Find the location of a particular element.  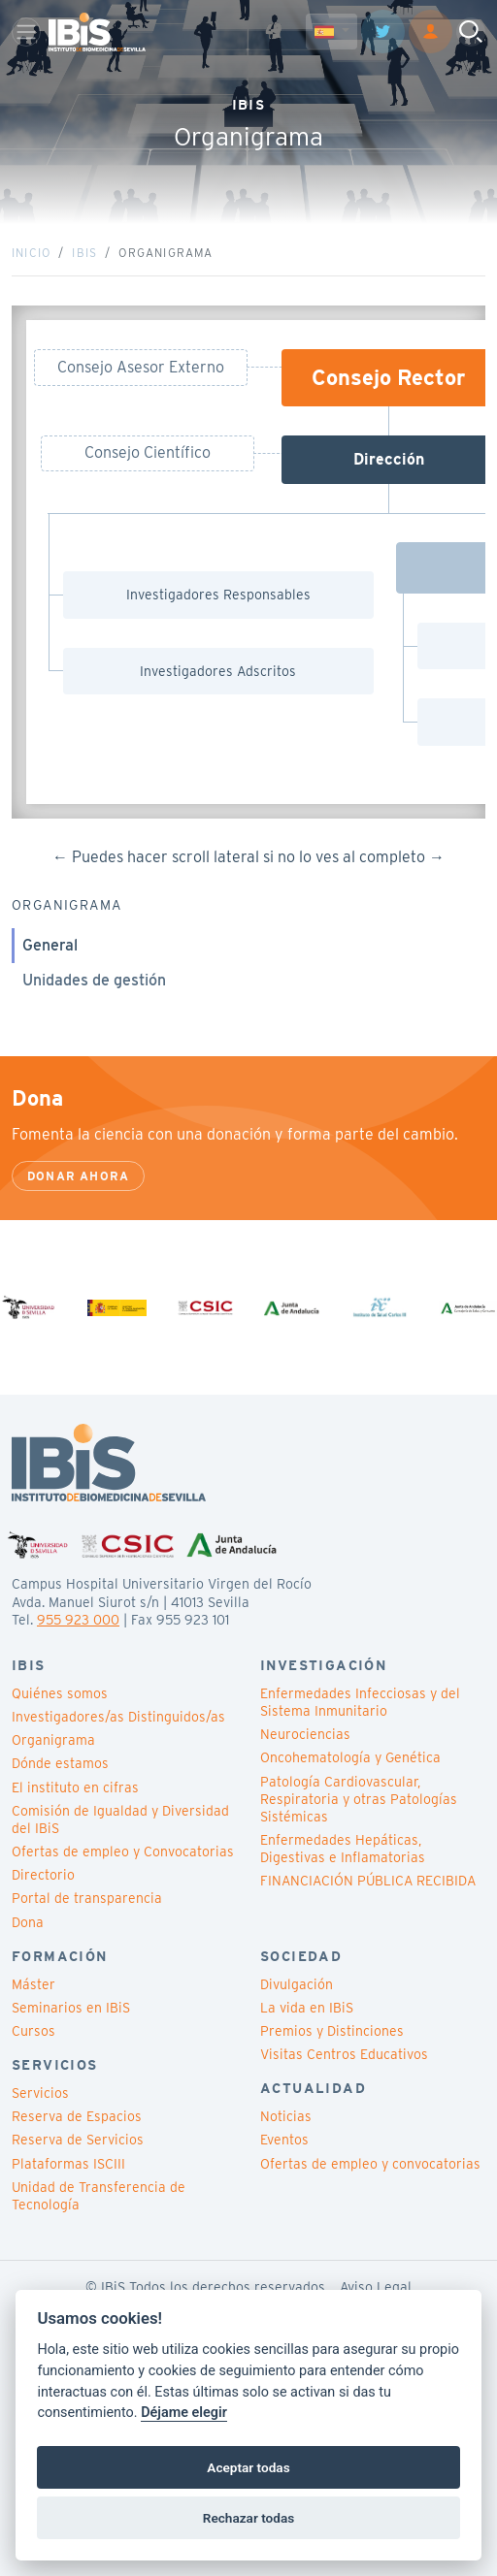

FINANCIACIÓN PÚBLICA RECIBIDA is located at coordinates (368, 1880).